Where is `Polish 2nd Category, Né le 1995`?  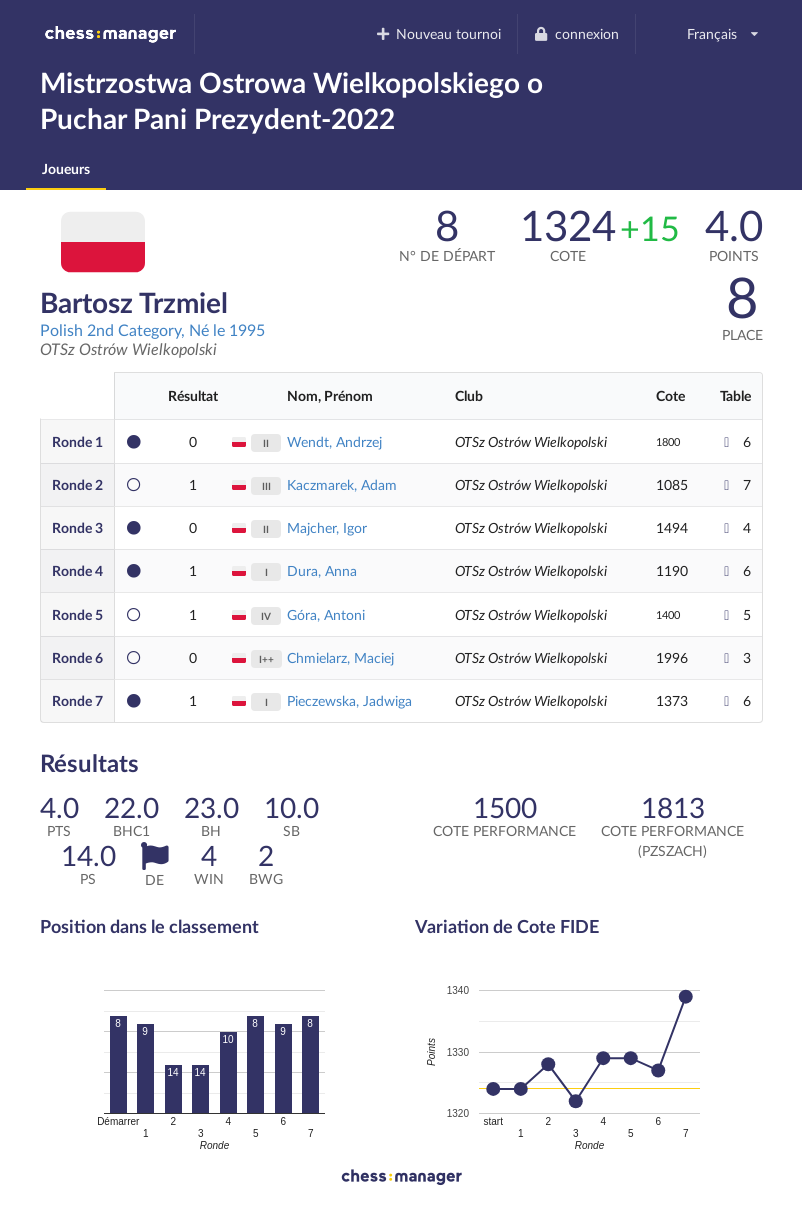 Polish 2nd Category, Né le 1995 is located at coordinates (152, 329).